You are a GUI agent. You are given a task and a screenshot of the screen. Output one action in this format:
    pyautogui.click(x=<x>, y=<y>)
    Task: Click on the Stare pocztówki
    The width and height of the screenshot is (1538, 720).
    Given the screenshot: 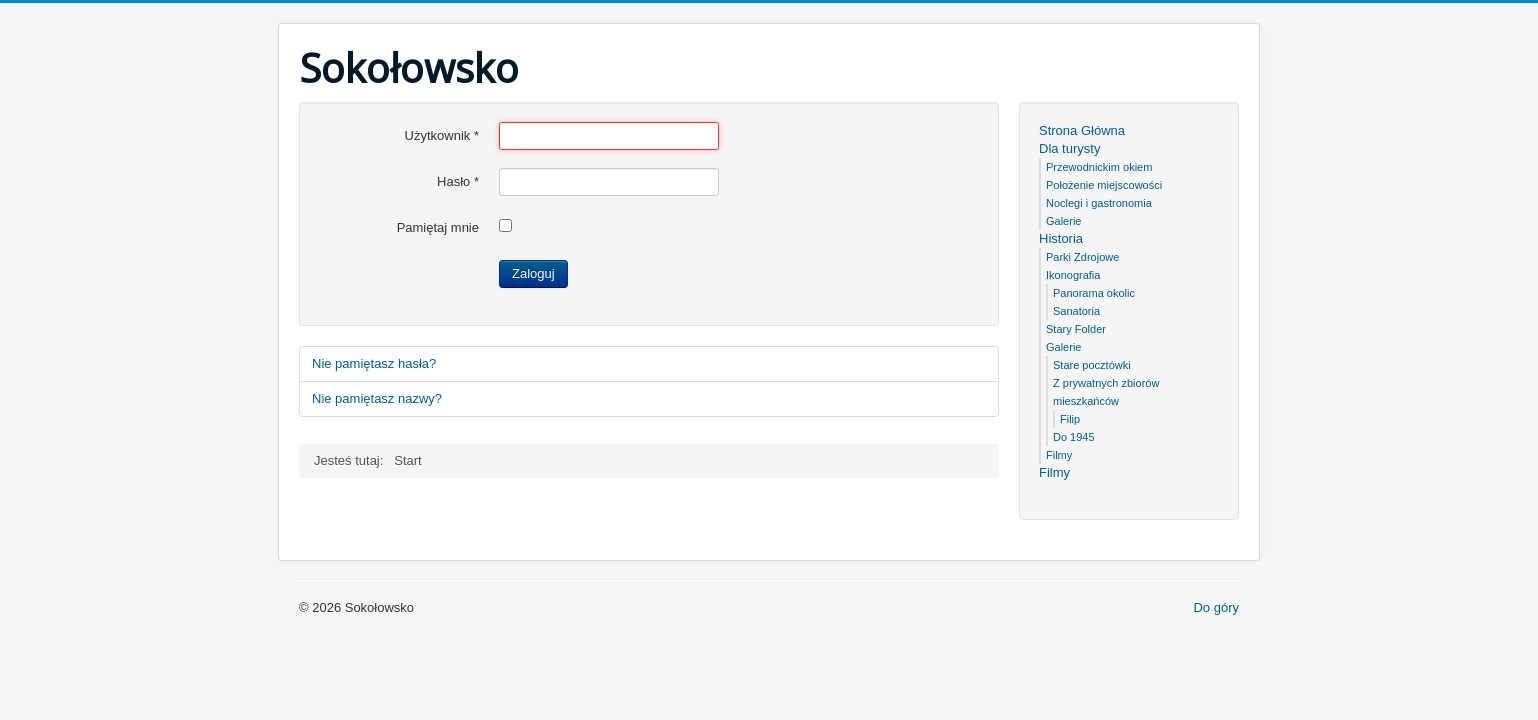 What is the action you would take?
    pyautogui.click(x=1092, y=365)
    